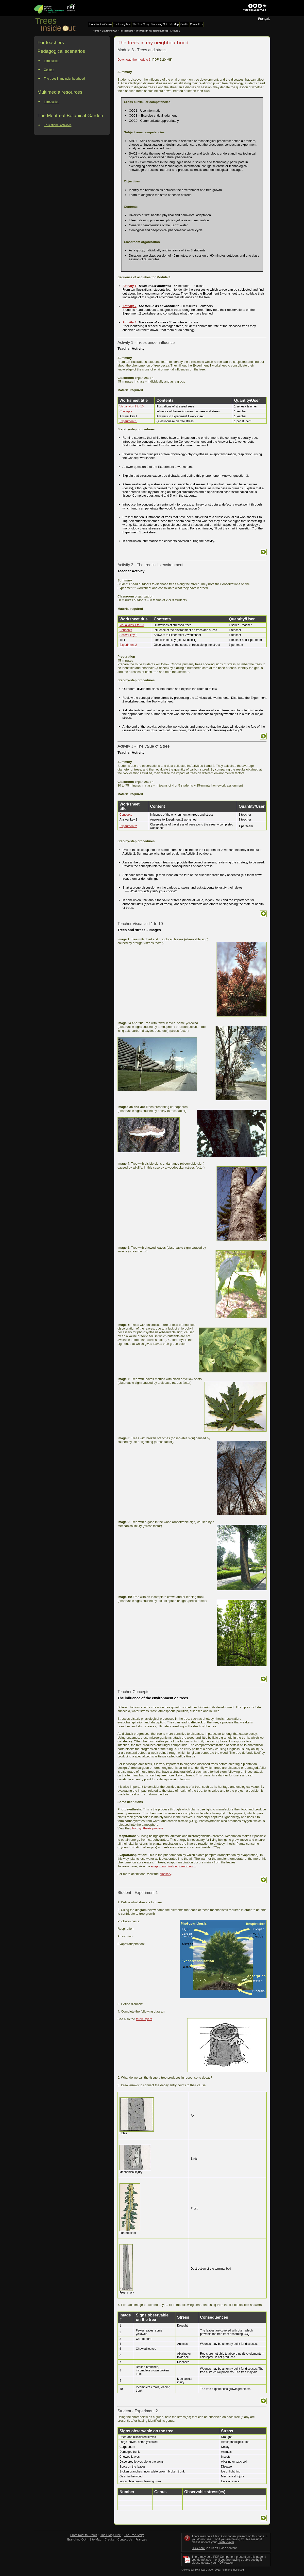  What do you see at coordinates (144, 2019) in the screenshot?
I see `trunk layers` at bounding box center [144, 2019].